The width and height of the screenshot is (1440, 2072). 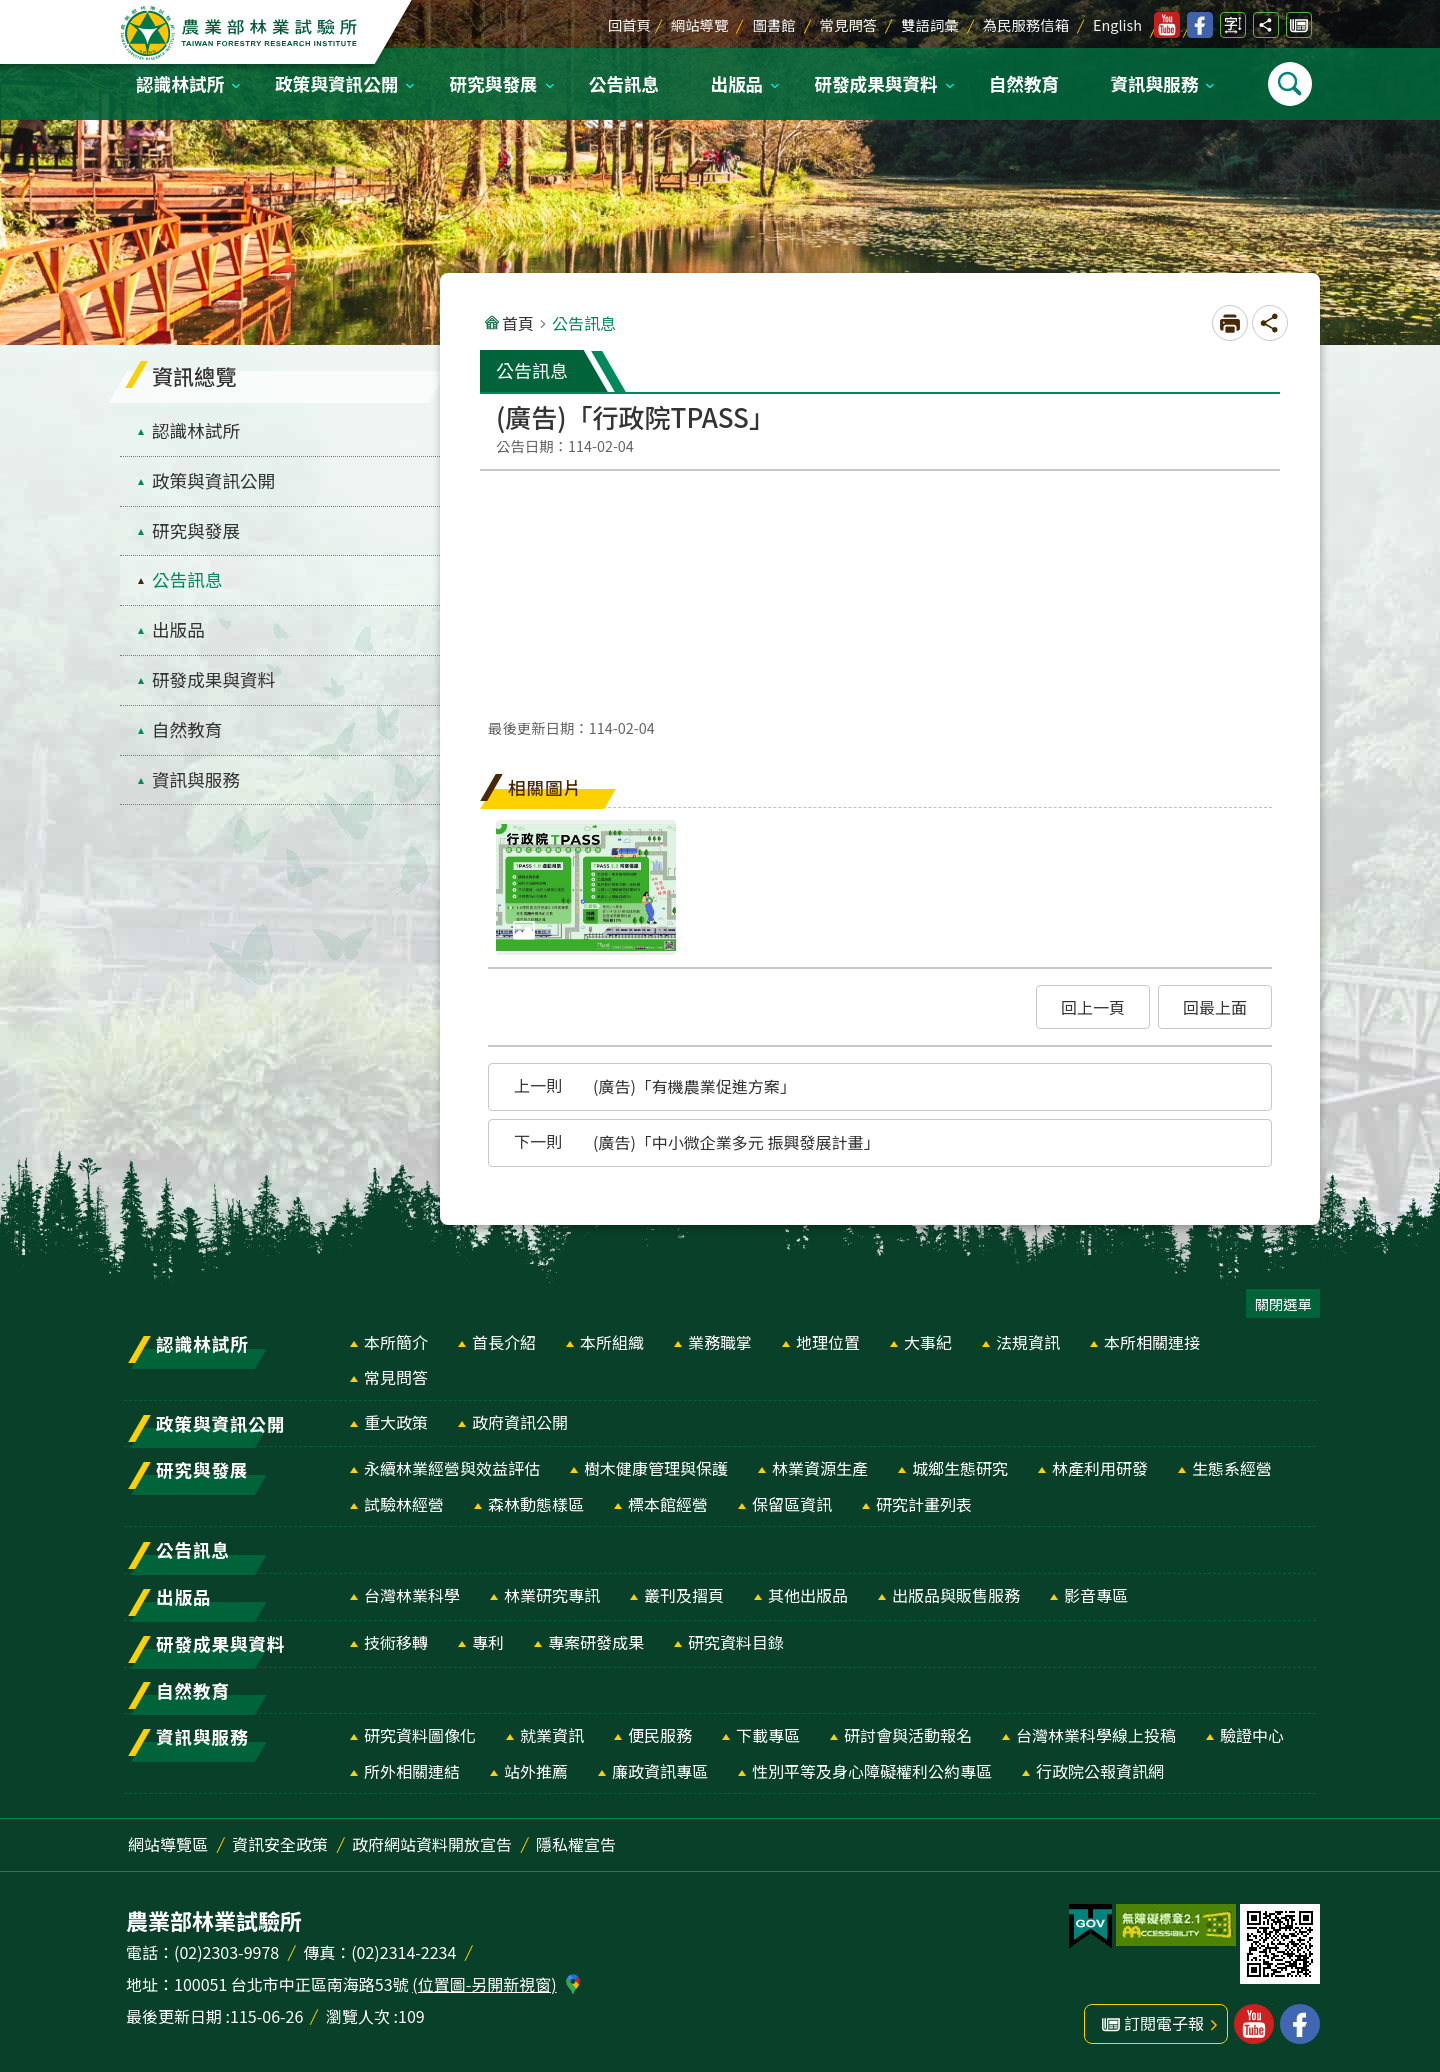 I want to click on 影音專區, so click(x=1096, y=1595).